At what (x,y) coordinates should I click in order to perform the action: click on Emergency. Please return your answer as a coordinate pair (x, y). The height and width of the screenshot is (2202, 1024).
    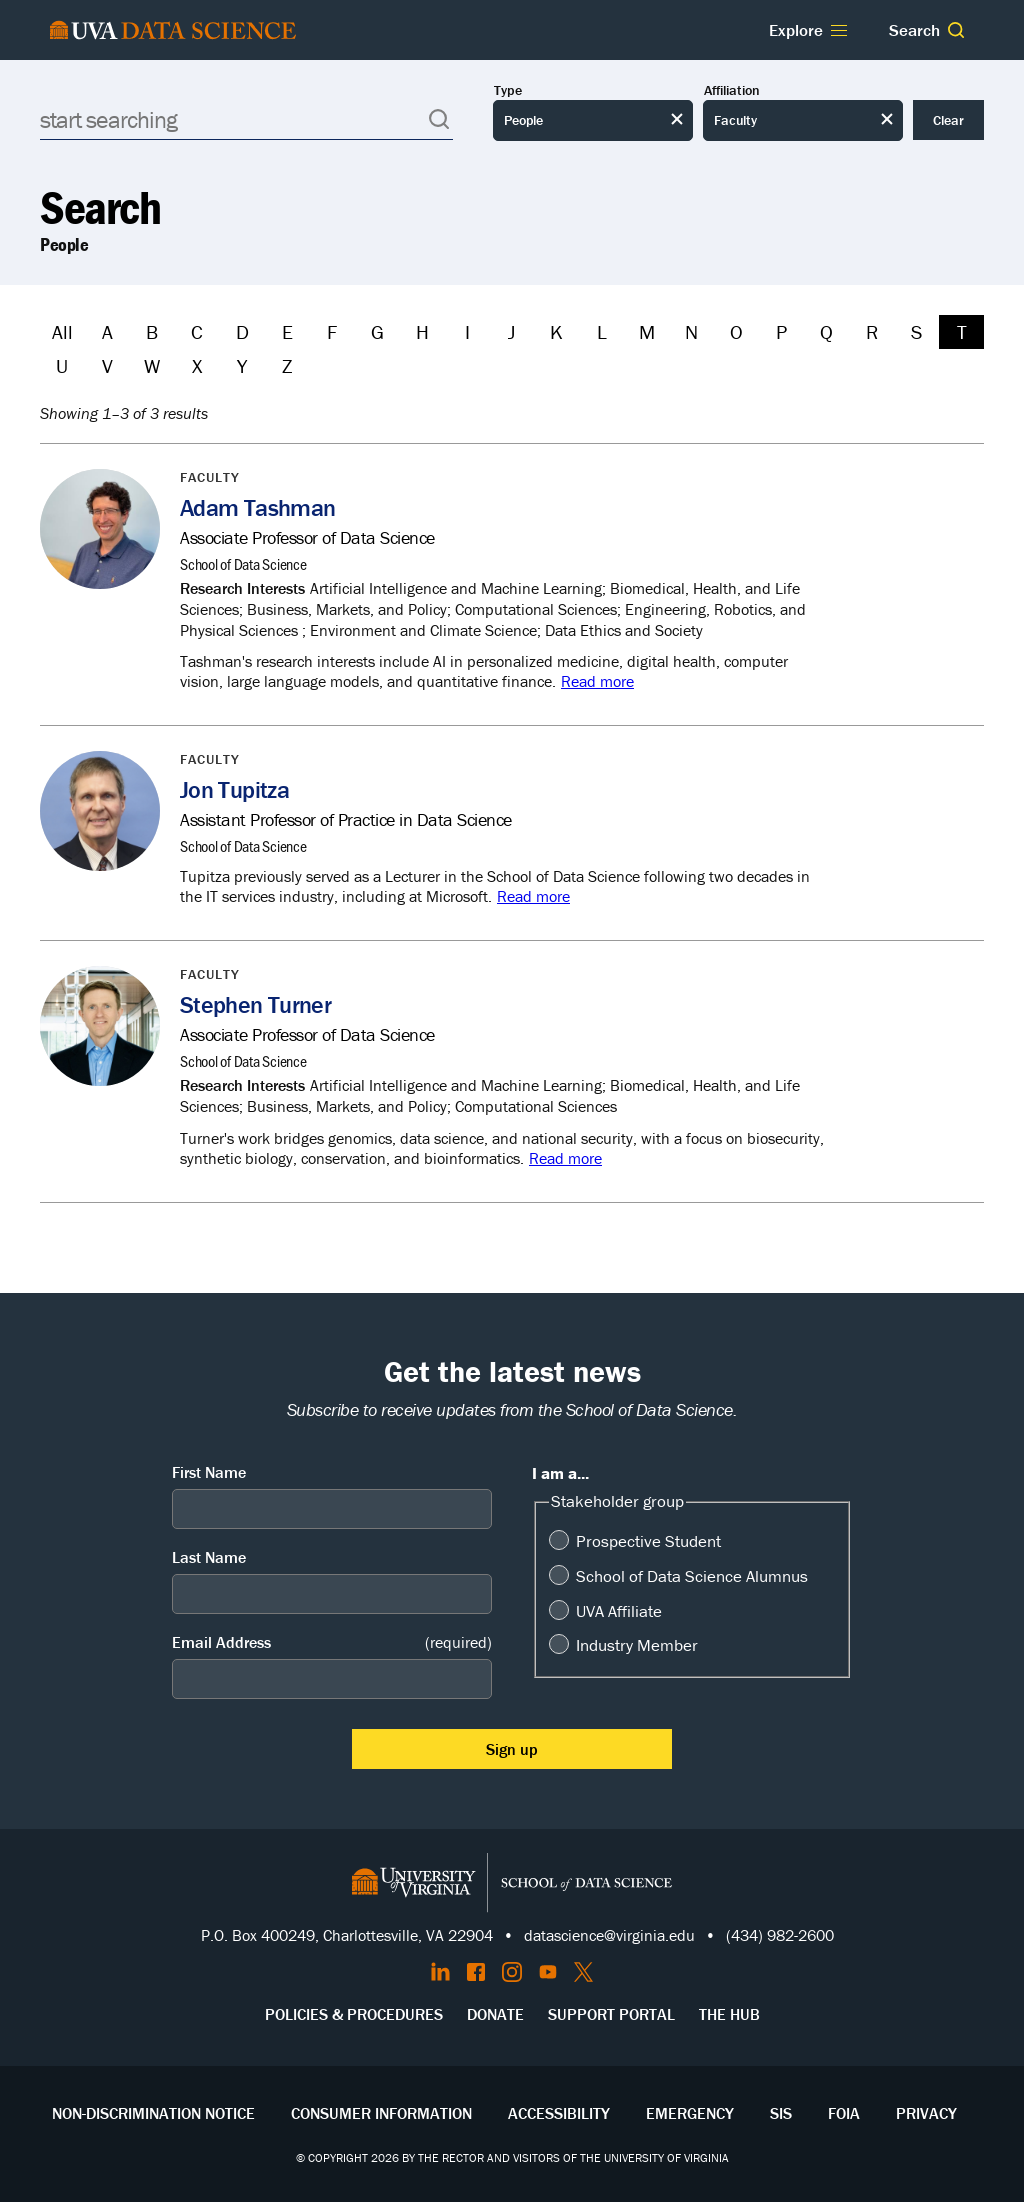
    Looking at the image, I should click on (690, 2113).